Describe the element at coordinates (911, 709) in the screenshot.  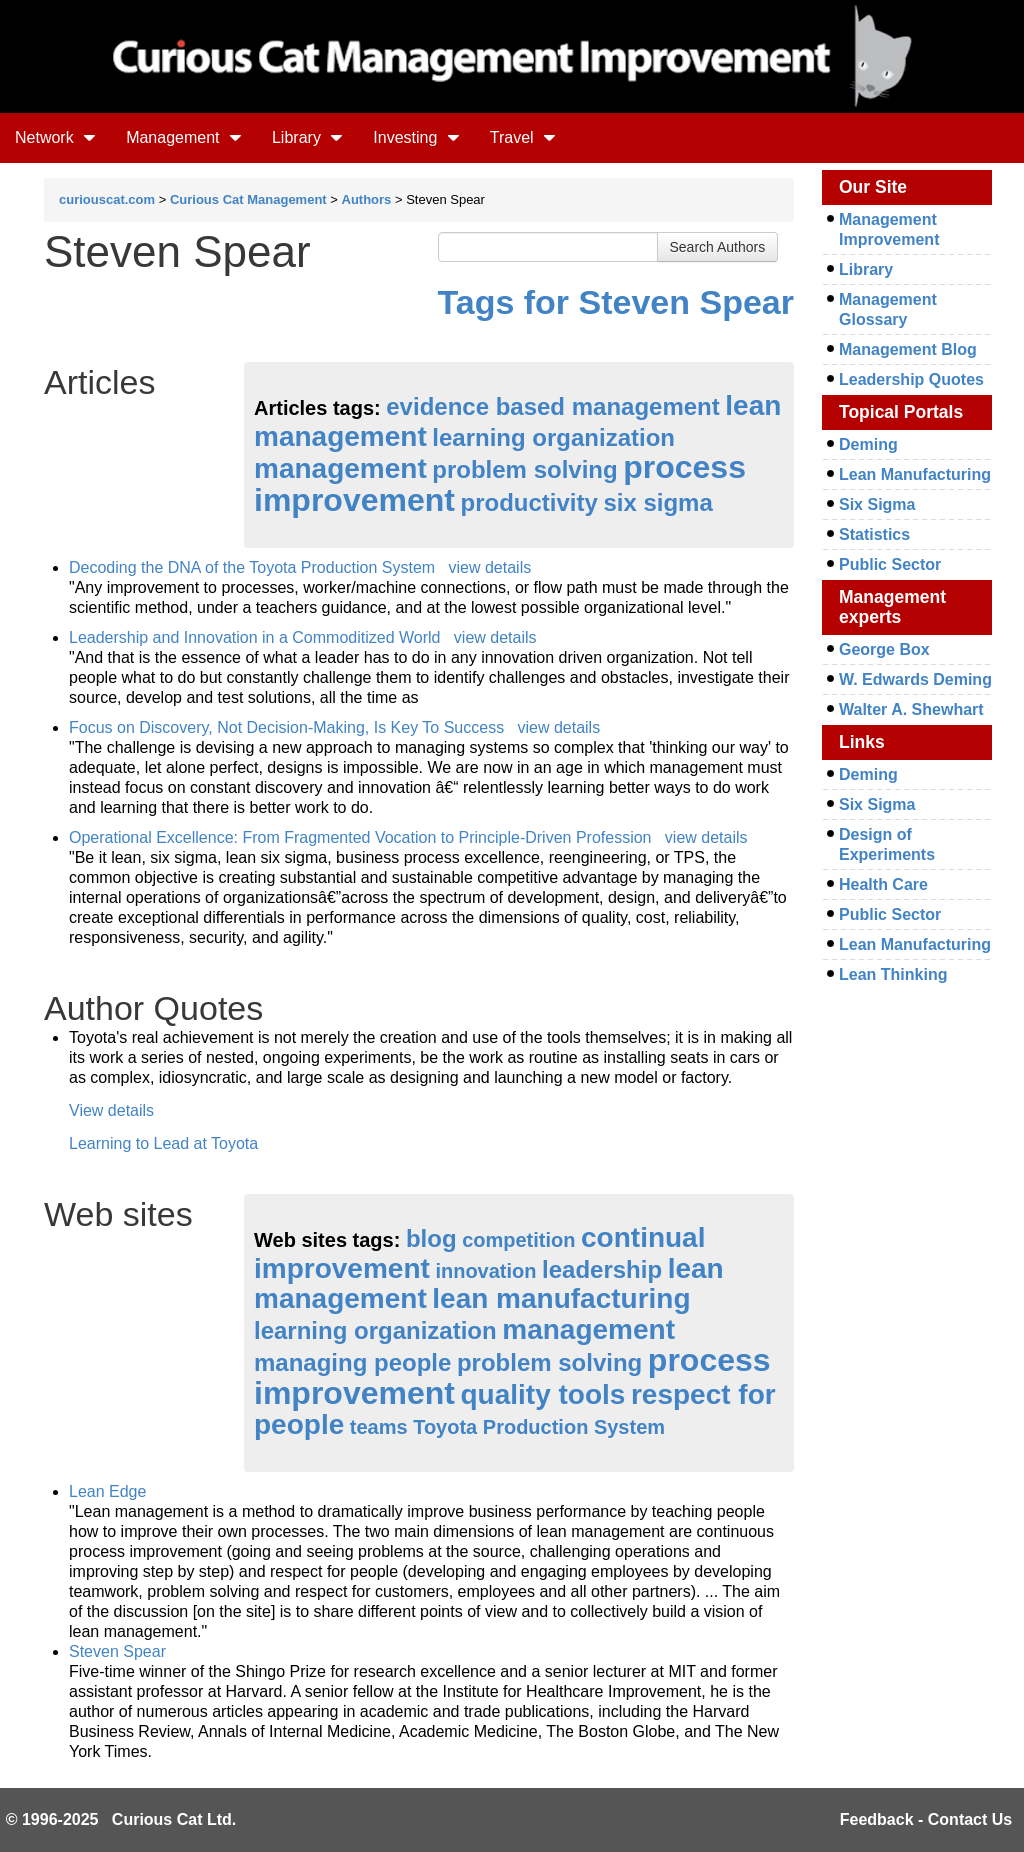
I see `Walter A. Shewhart` at that location.